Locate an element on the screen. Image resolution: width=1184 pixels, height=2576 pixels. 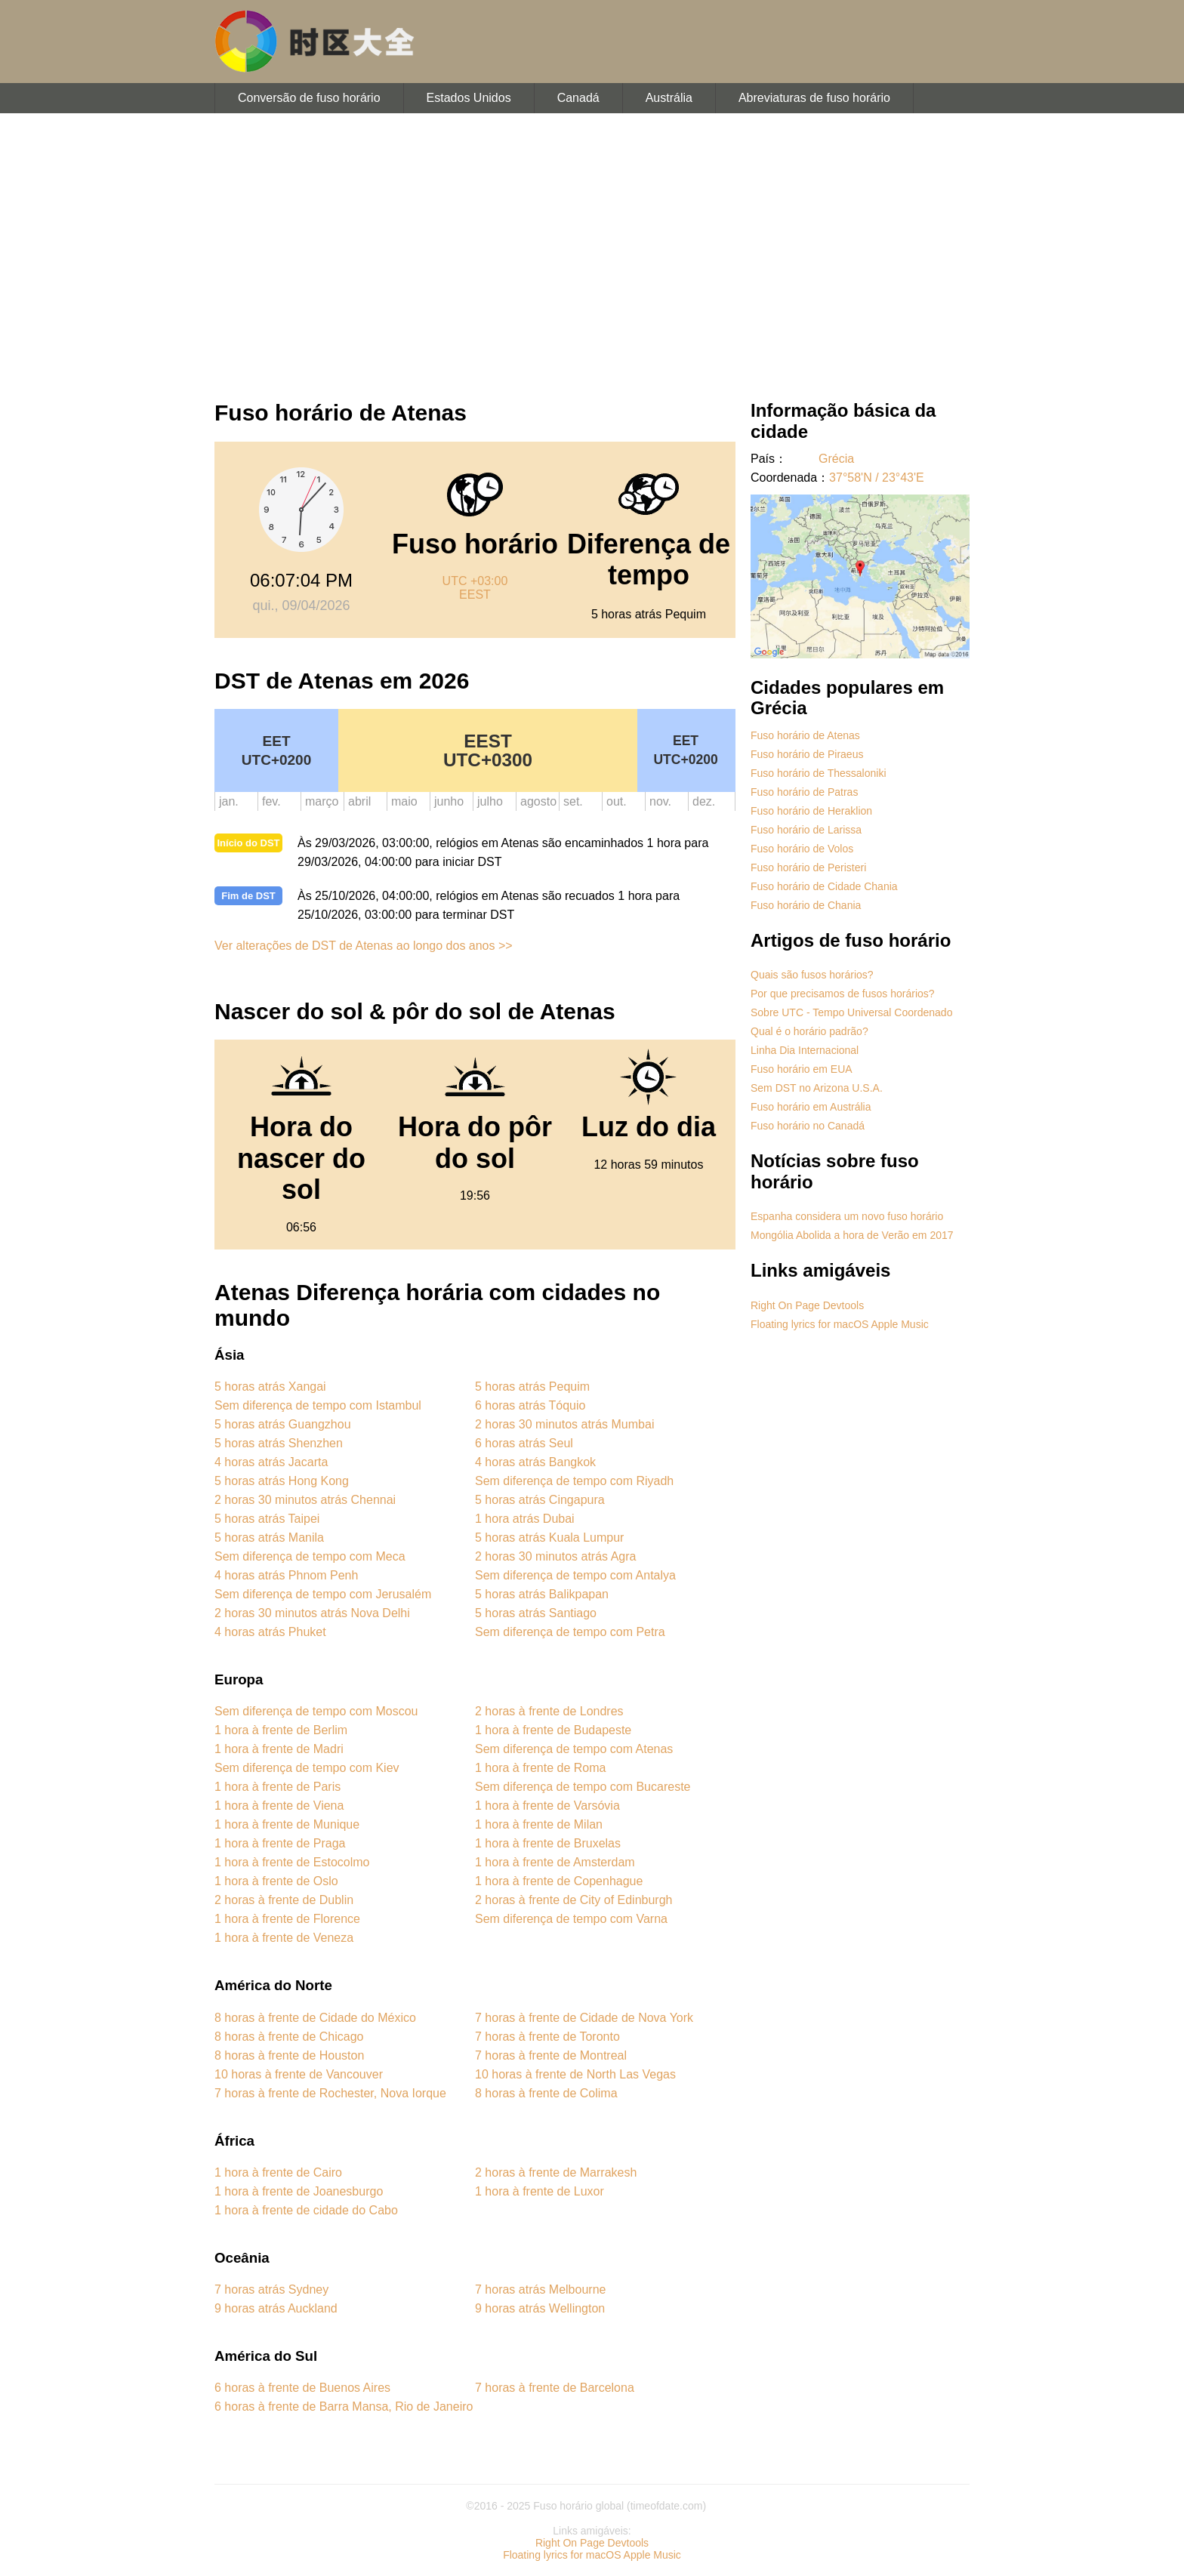
7 horas atrás Melbourne is located at coordinates (540, 2289).